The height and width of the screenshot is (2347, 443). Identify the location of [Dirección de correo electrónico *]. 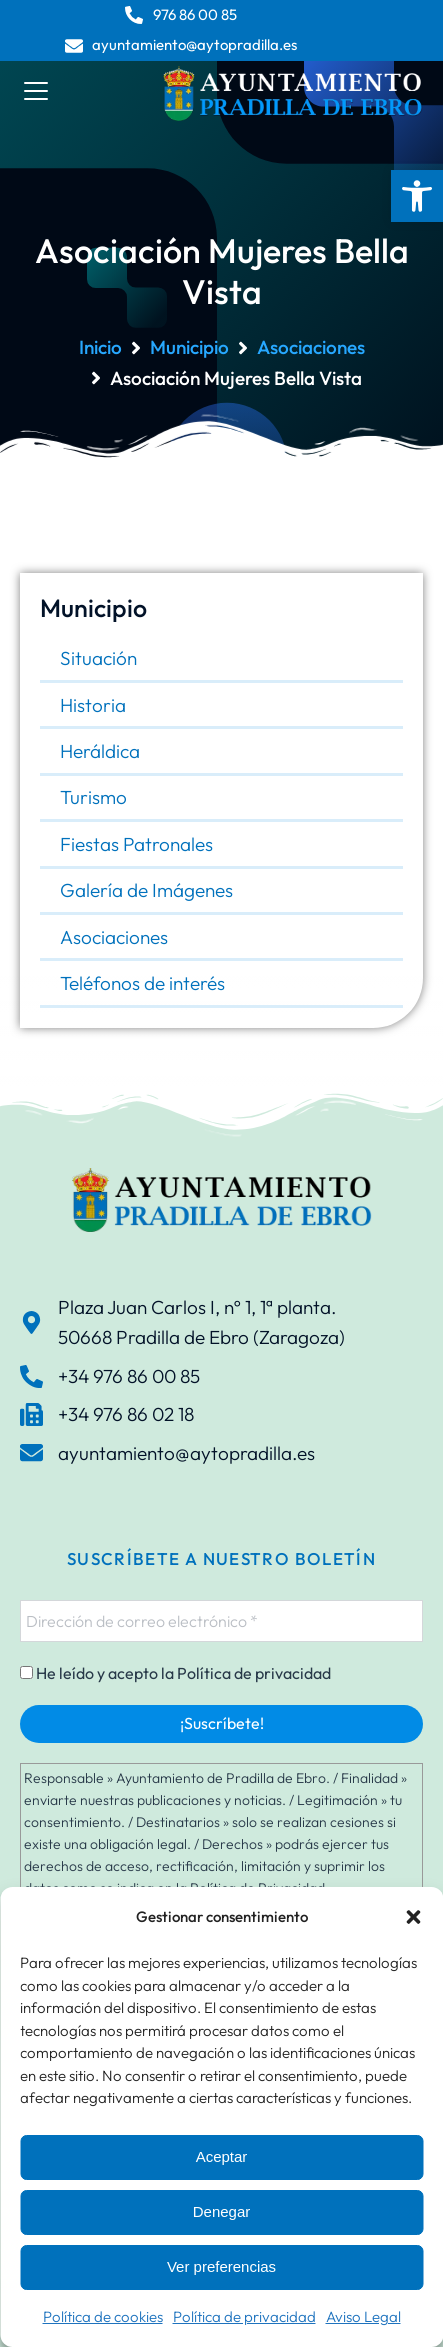
(221, 1621).